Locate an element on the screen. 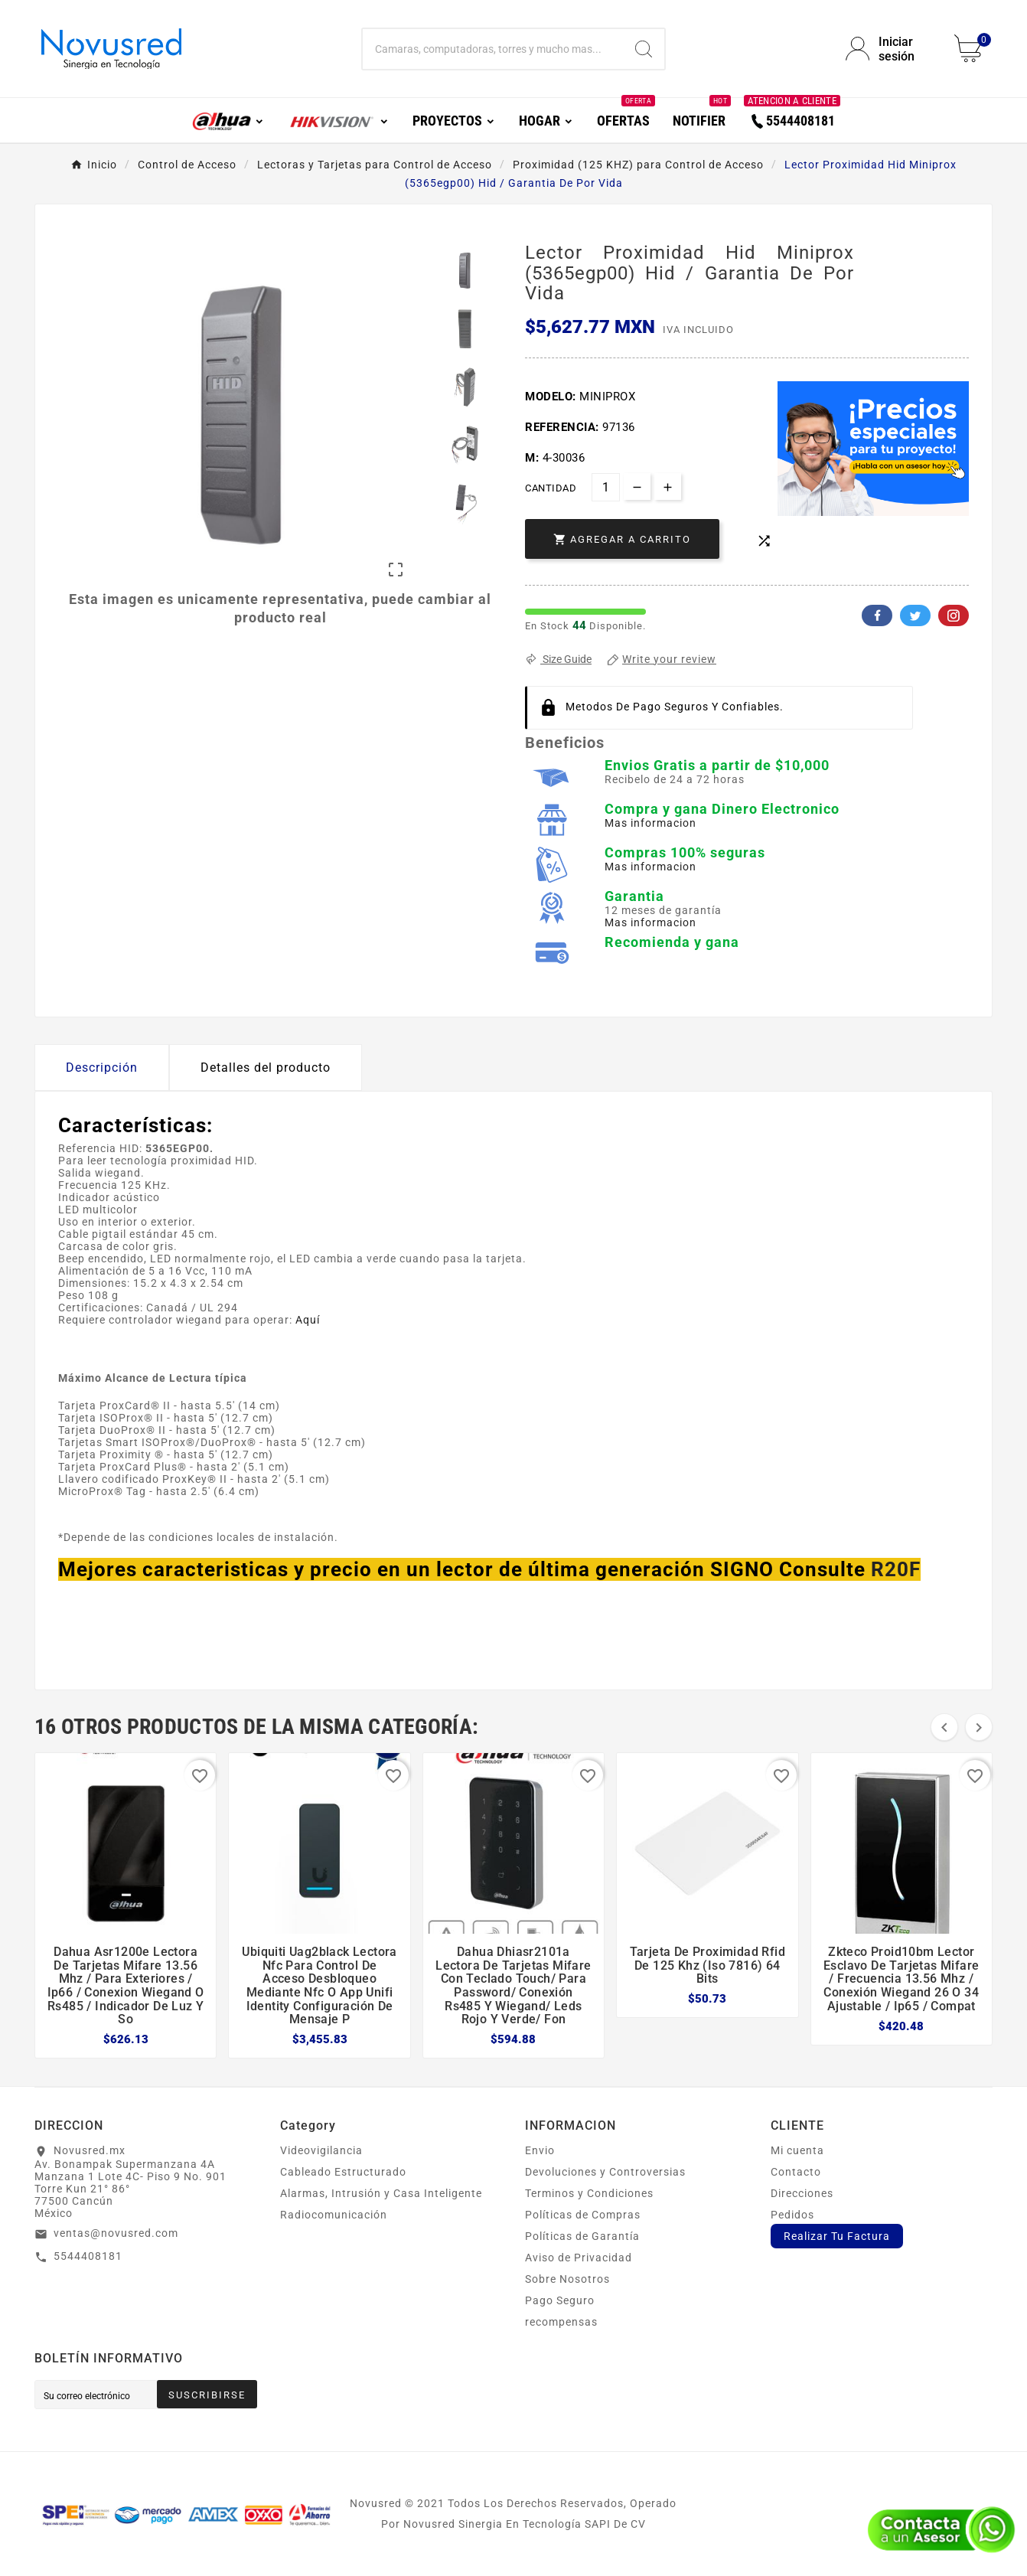 The height and width of the screenshot is (2576, 1027). Mas informacion is located at coordinates (650, 823).